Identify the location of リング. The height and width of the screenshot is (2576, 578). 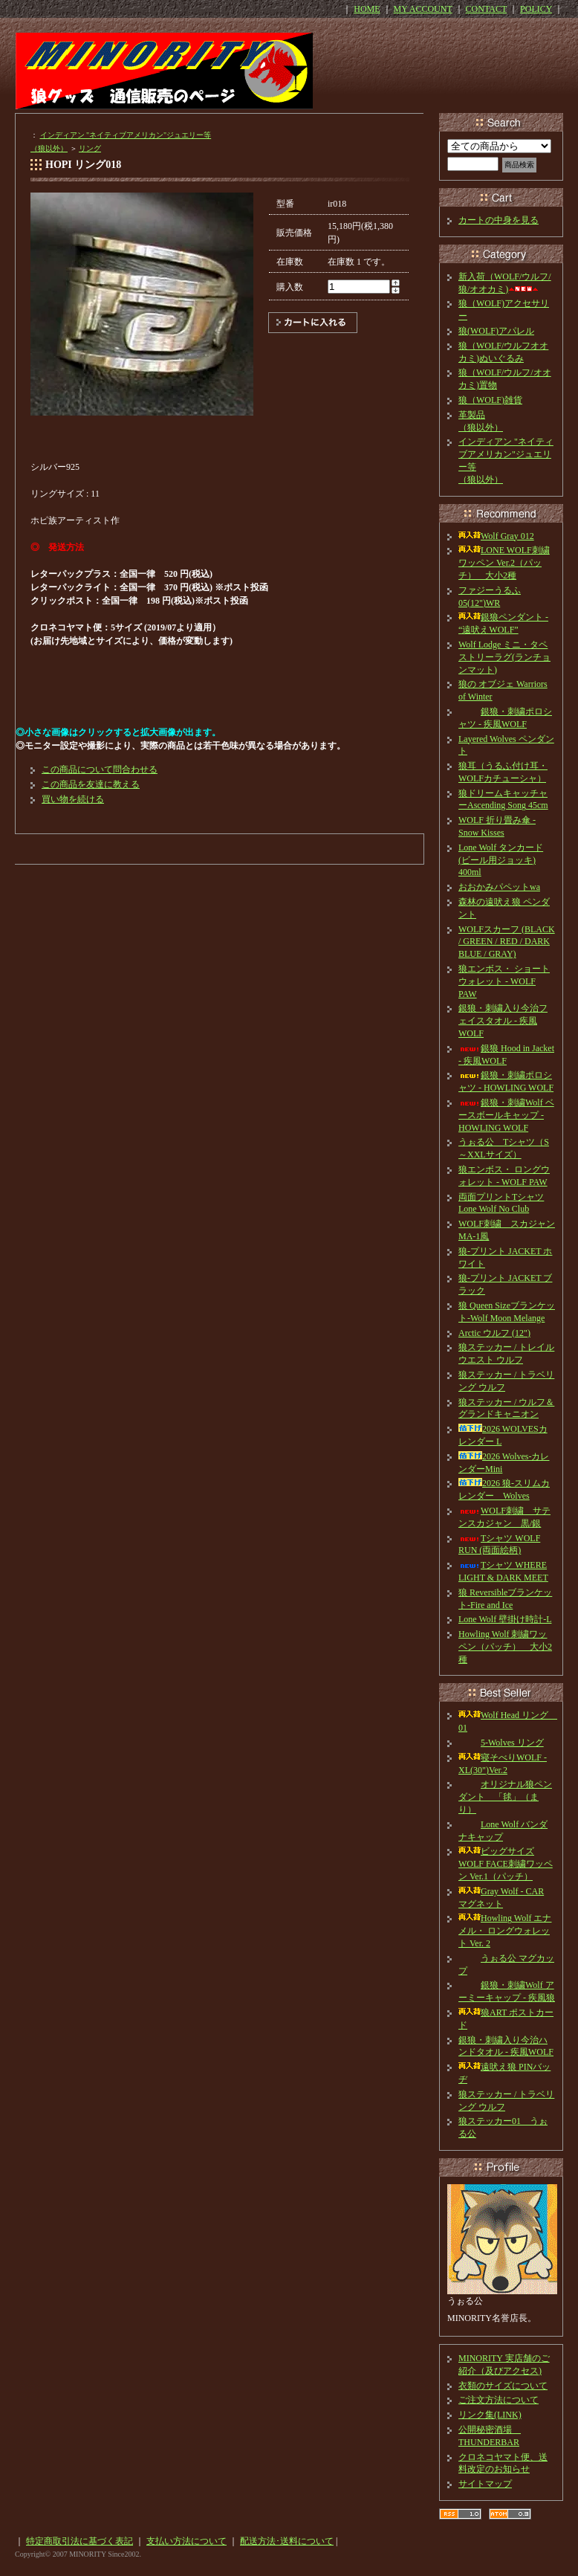
(90, 148).